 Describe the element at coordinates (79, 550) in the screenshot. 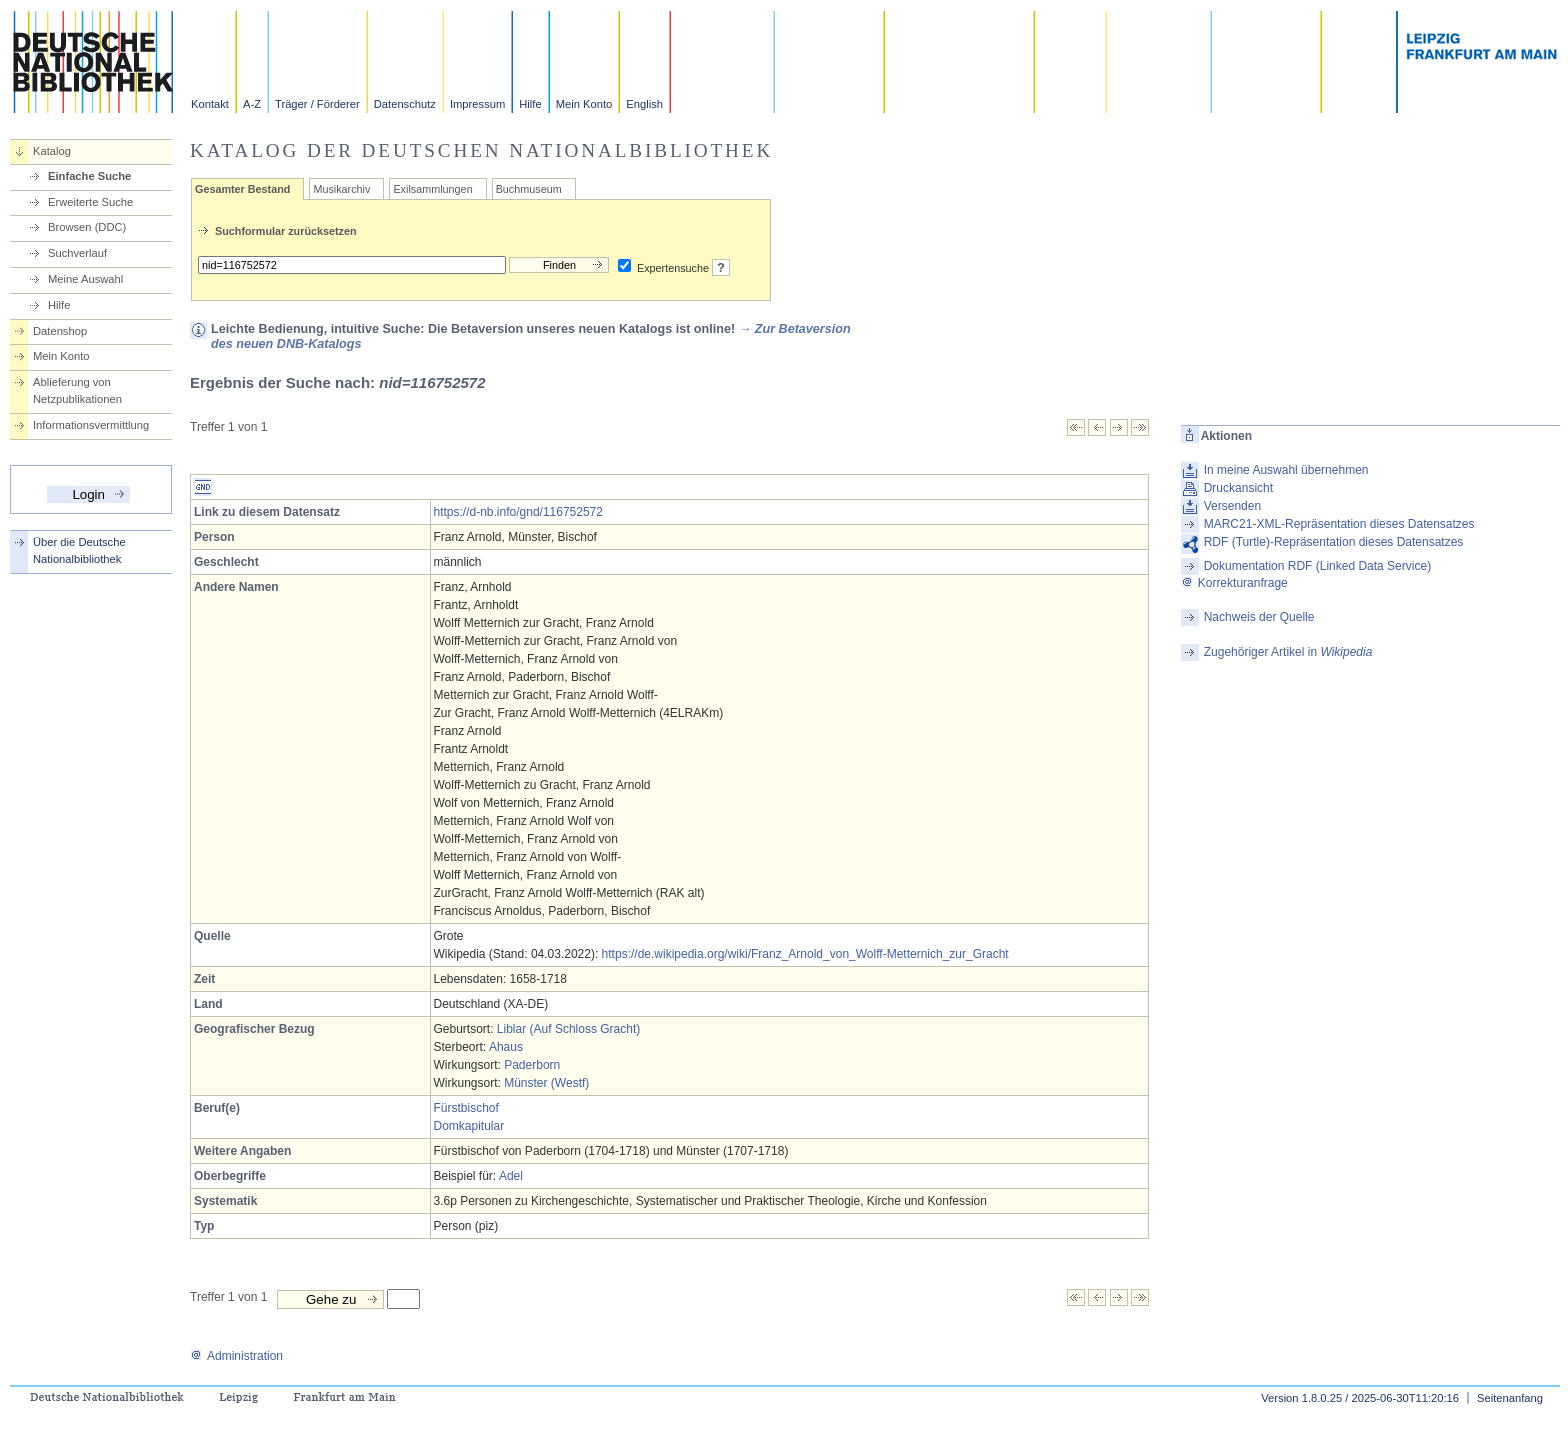

I see `Über die Deutsche Nationalbibliothek` at that location.